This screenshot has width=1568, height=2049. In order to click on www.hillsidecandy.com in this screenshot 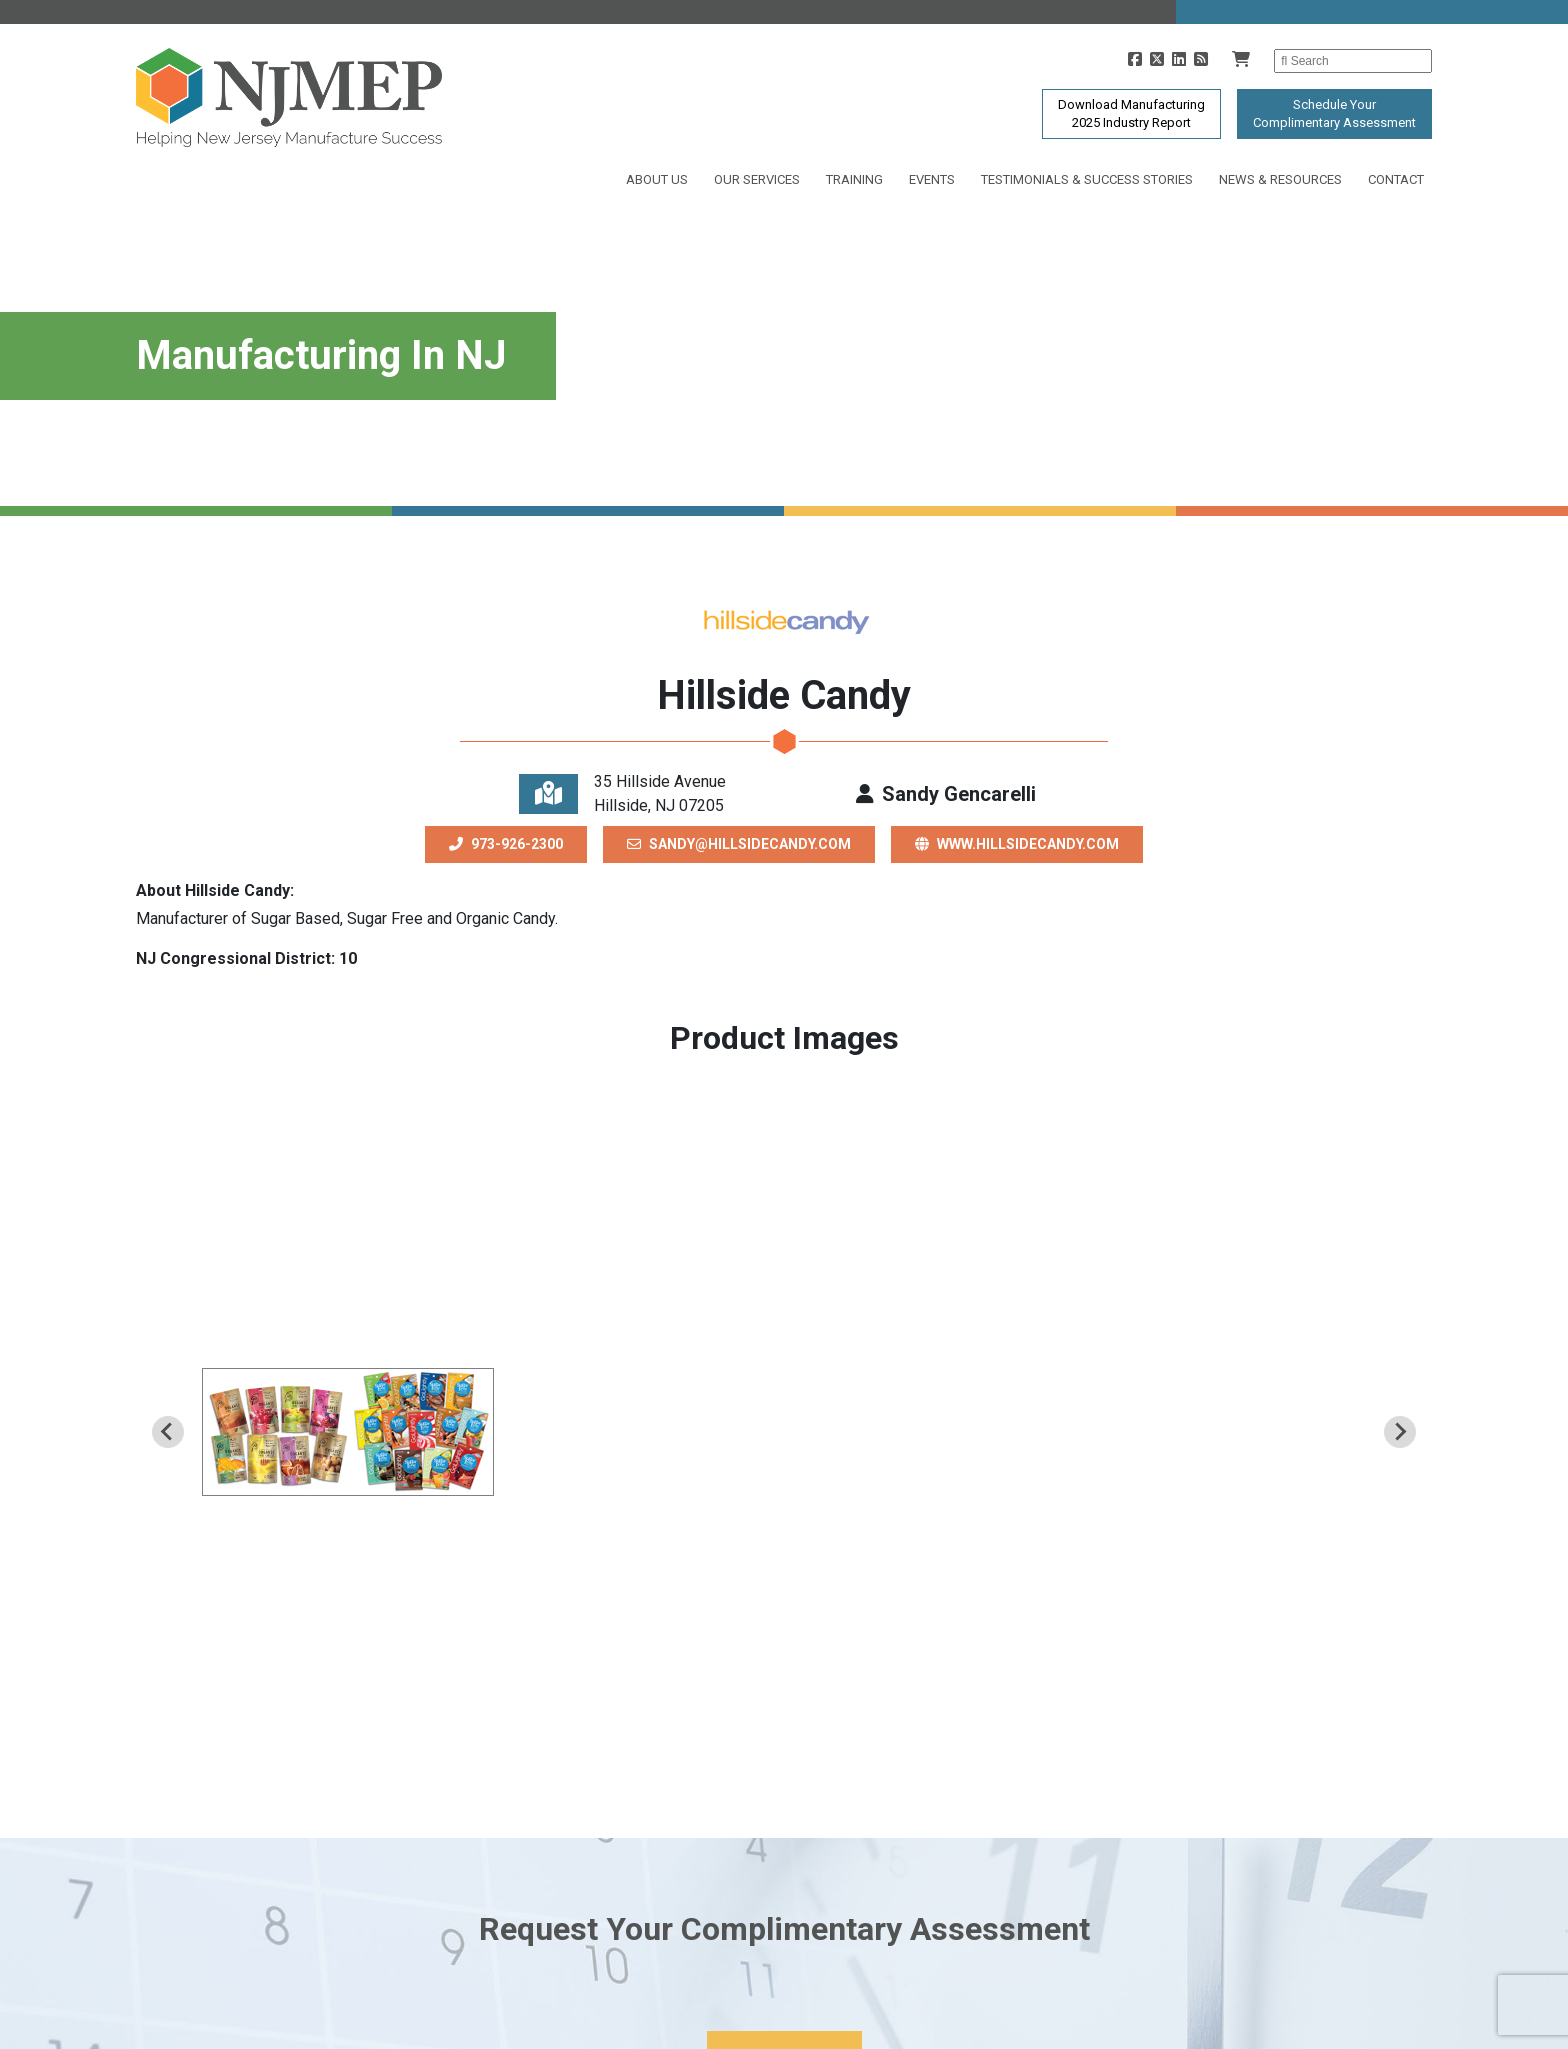, I will do `click(1017, 844)`.